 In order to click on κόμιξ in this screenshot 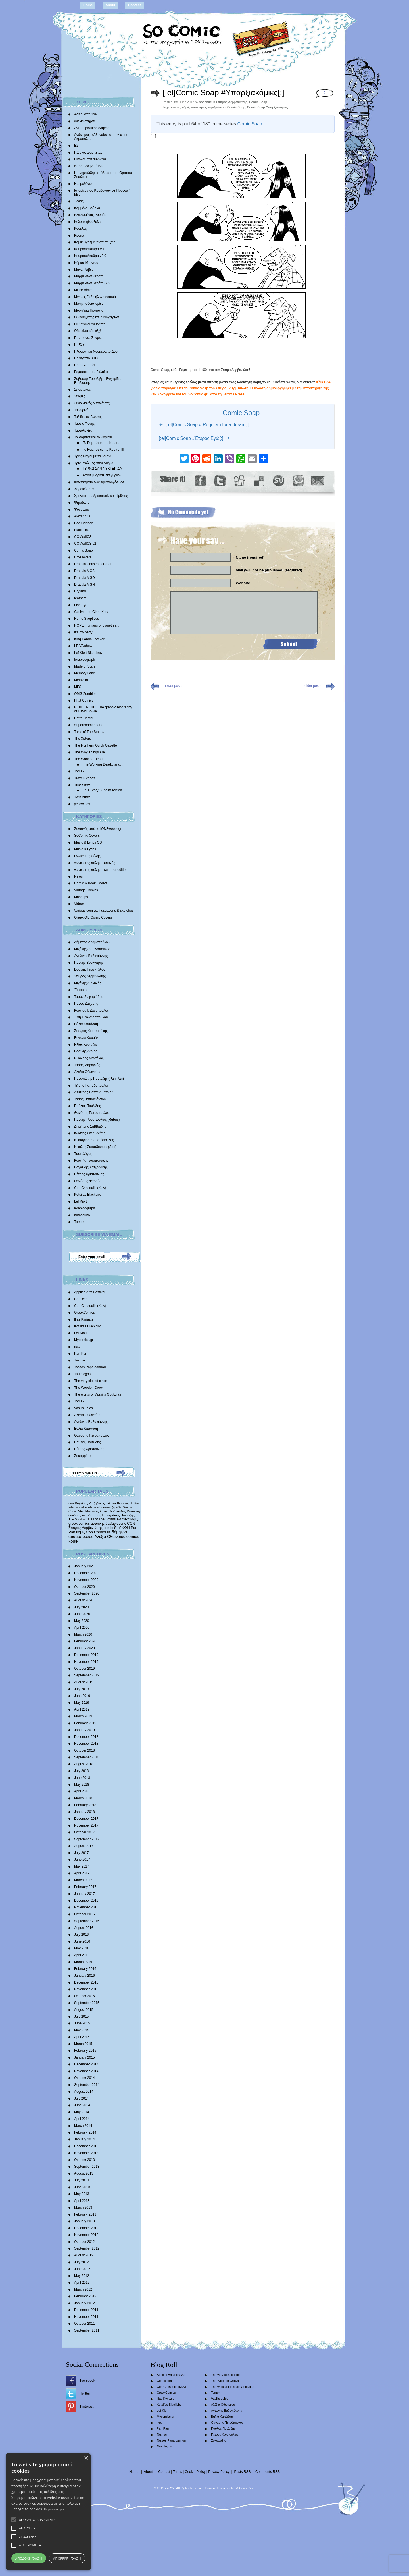, I will do `click(185, 107)`.